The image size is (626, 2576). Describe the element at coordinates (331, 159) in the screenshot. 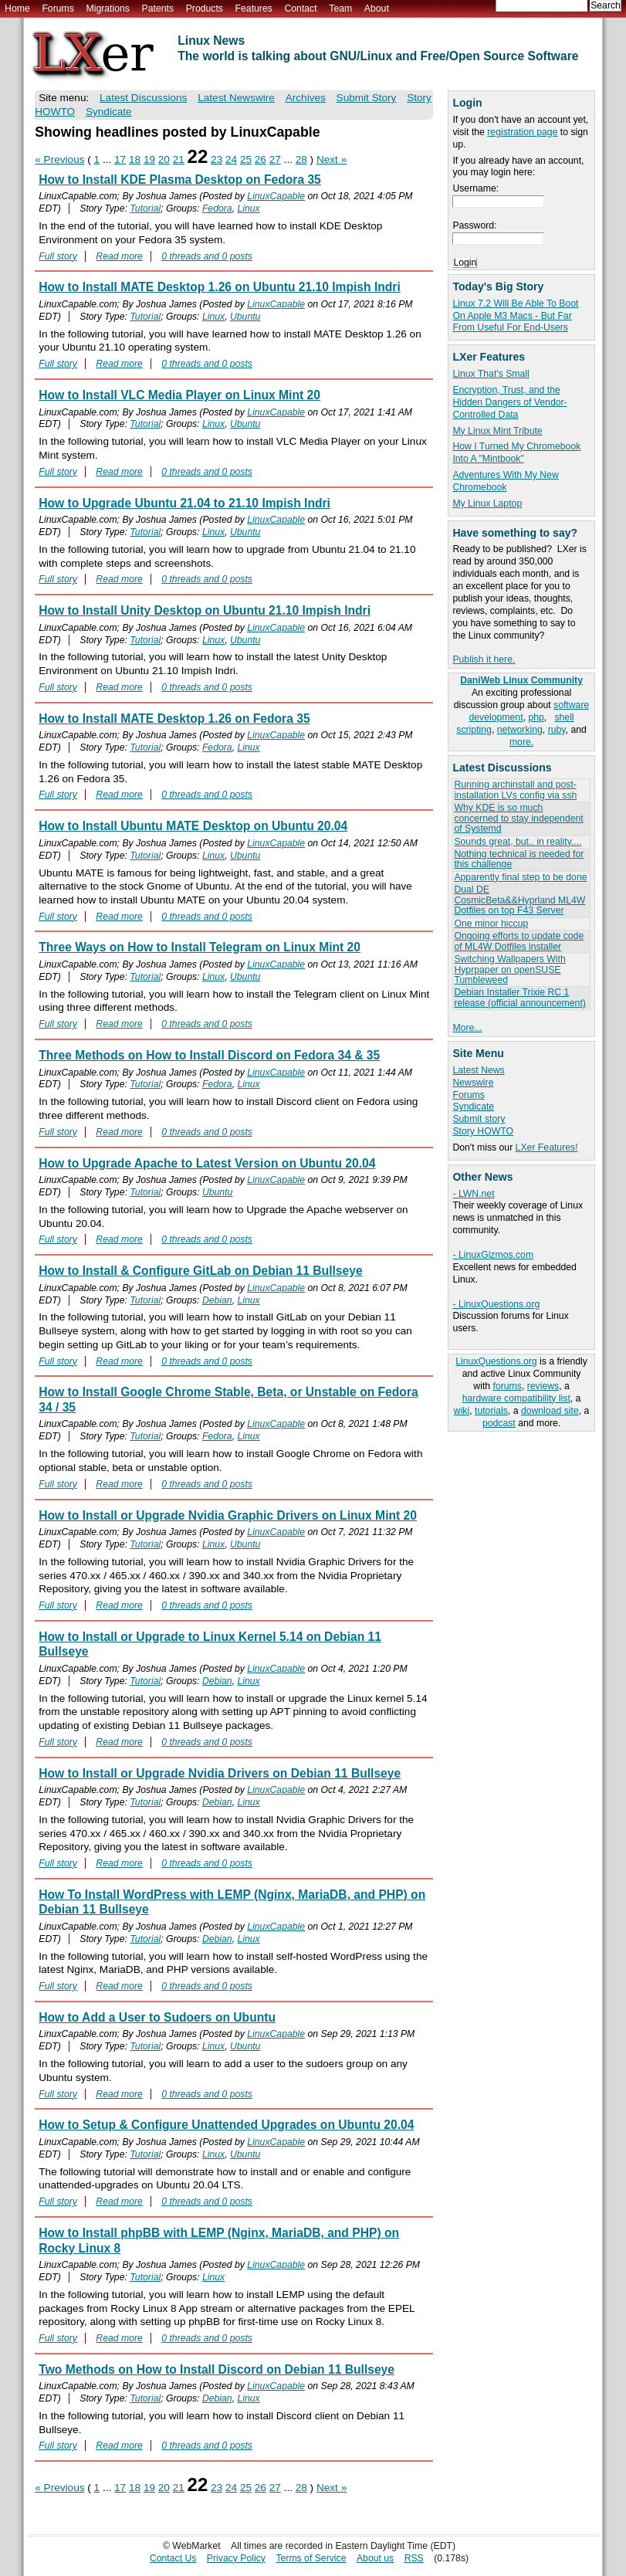

I see `Next »` at that location.